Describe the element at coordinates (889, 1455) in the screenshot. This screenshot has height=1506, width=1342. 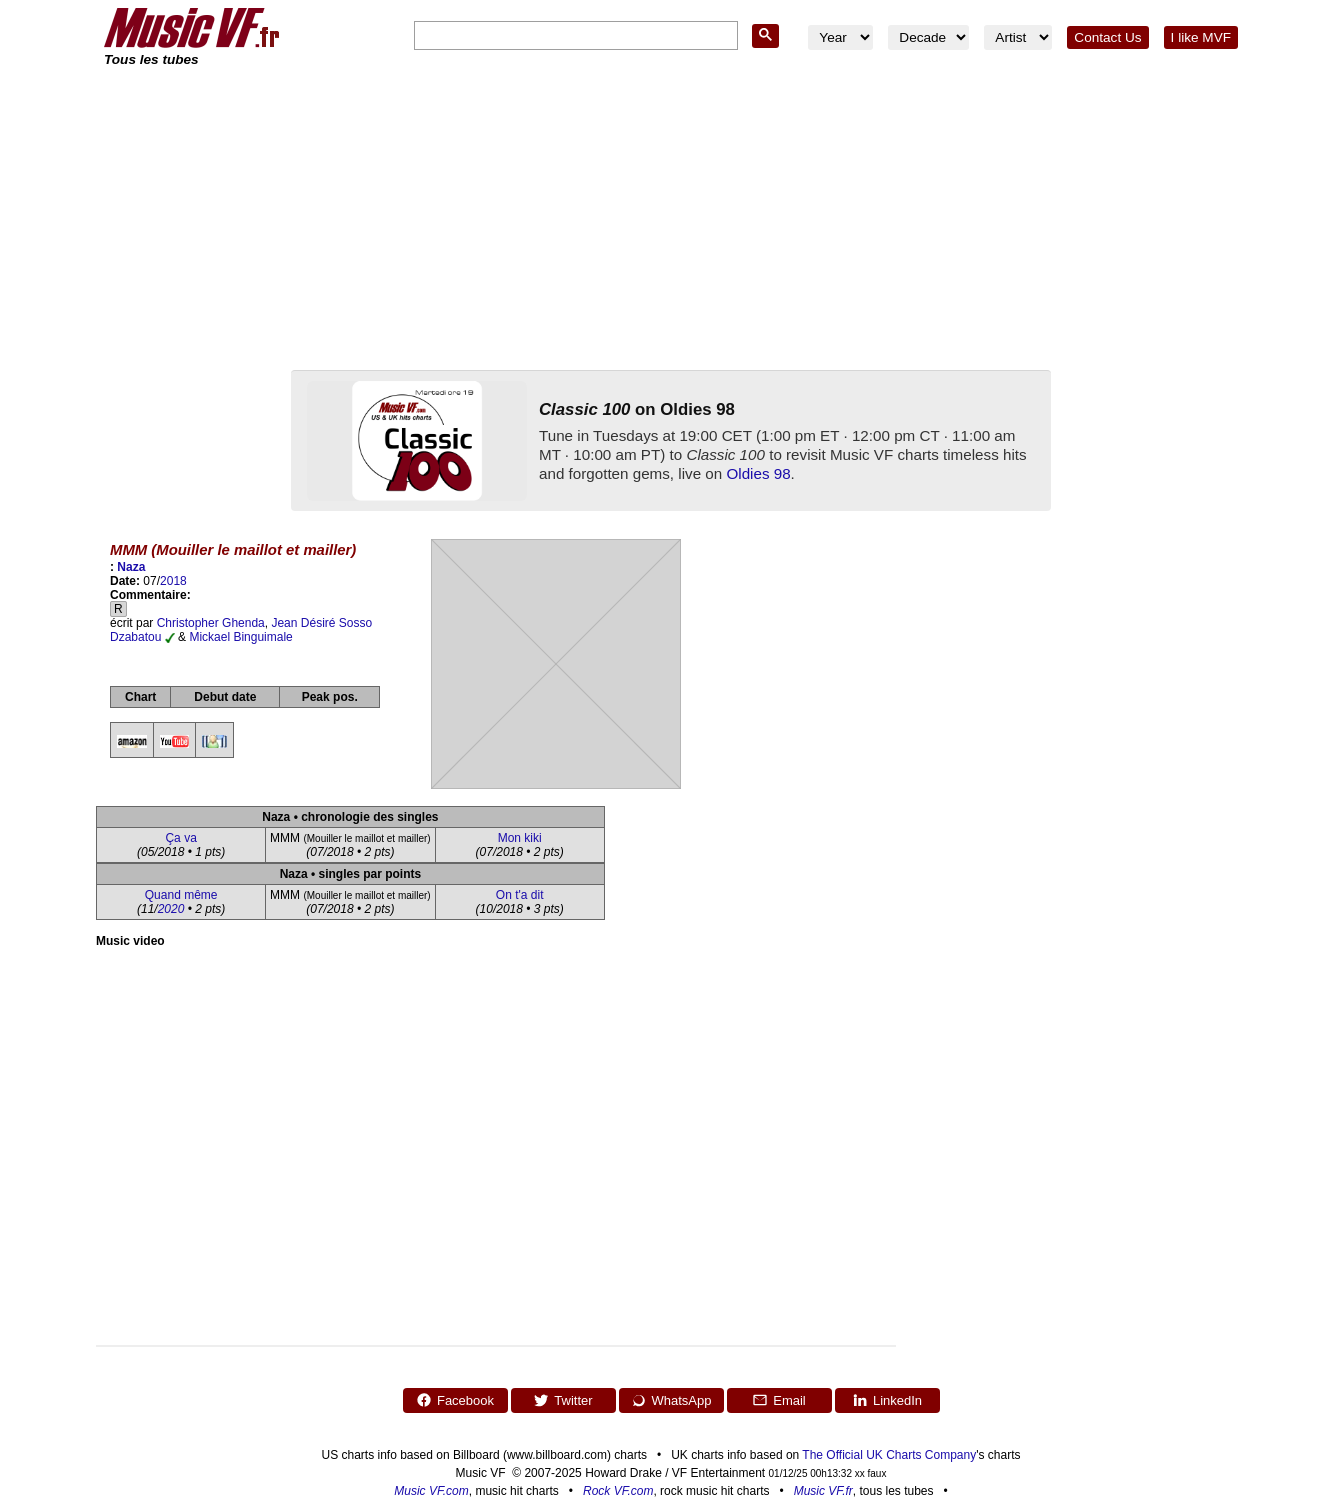
I see `The Official UK Charts Company` at that location.